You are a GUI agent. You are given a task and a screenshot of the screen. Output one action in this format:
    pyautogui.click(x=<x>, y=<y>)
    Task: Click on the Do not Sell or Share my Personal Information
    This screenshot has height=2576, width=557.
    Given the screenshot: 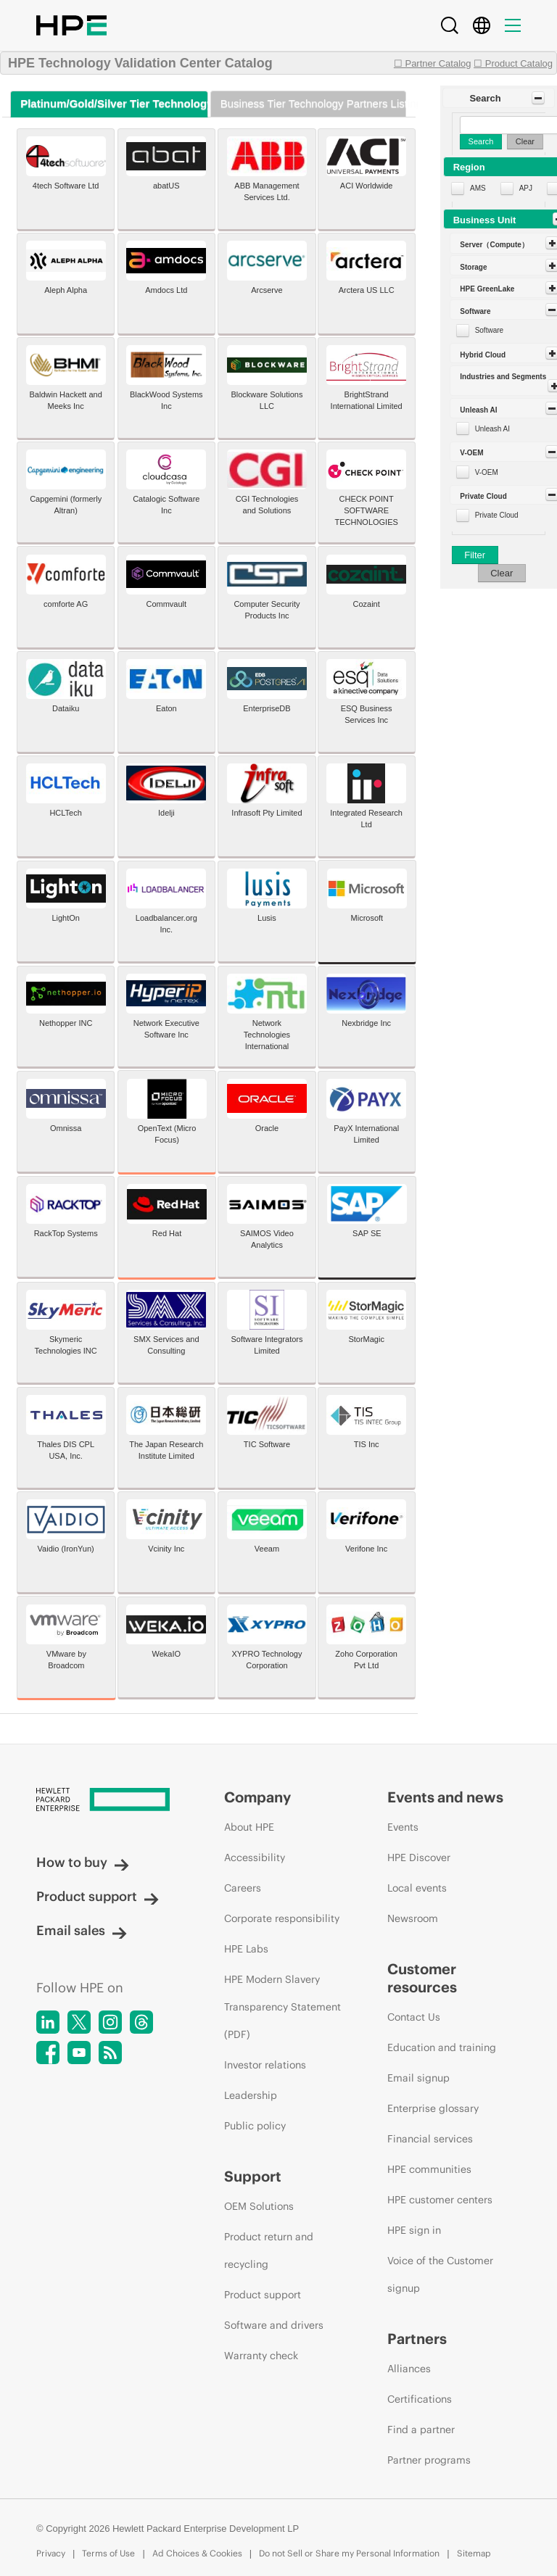 What is the action you would take?
    pyautogui.click(x=349, y=2553)
    